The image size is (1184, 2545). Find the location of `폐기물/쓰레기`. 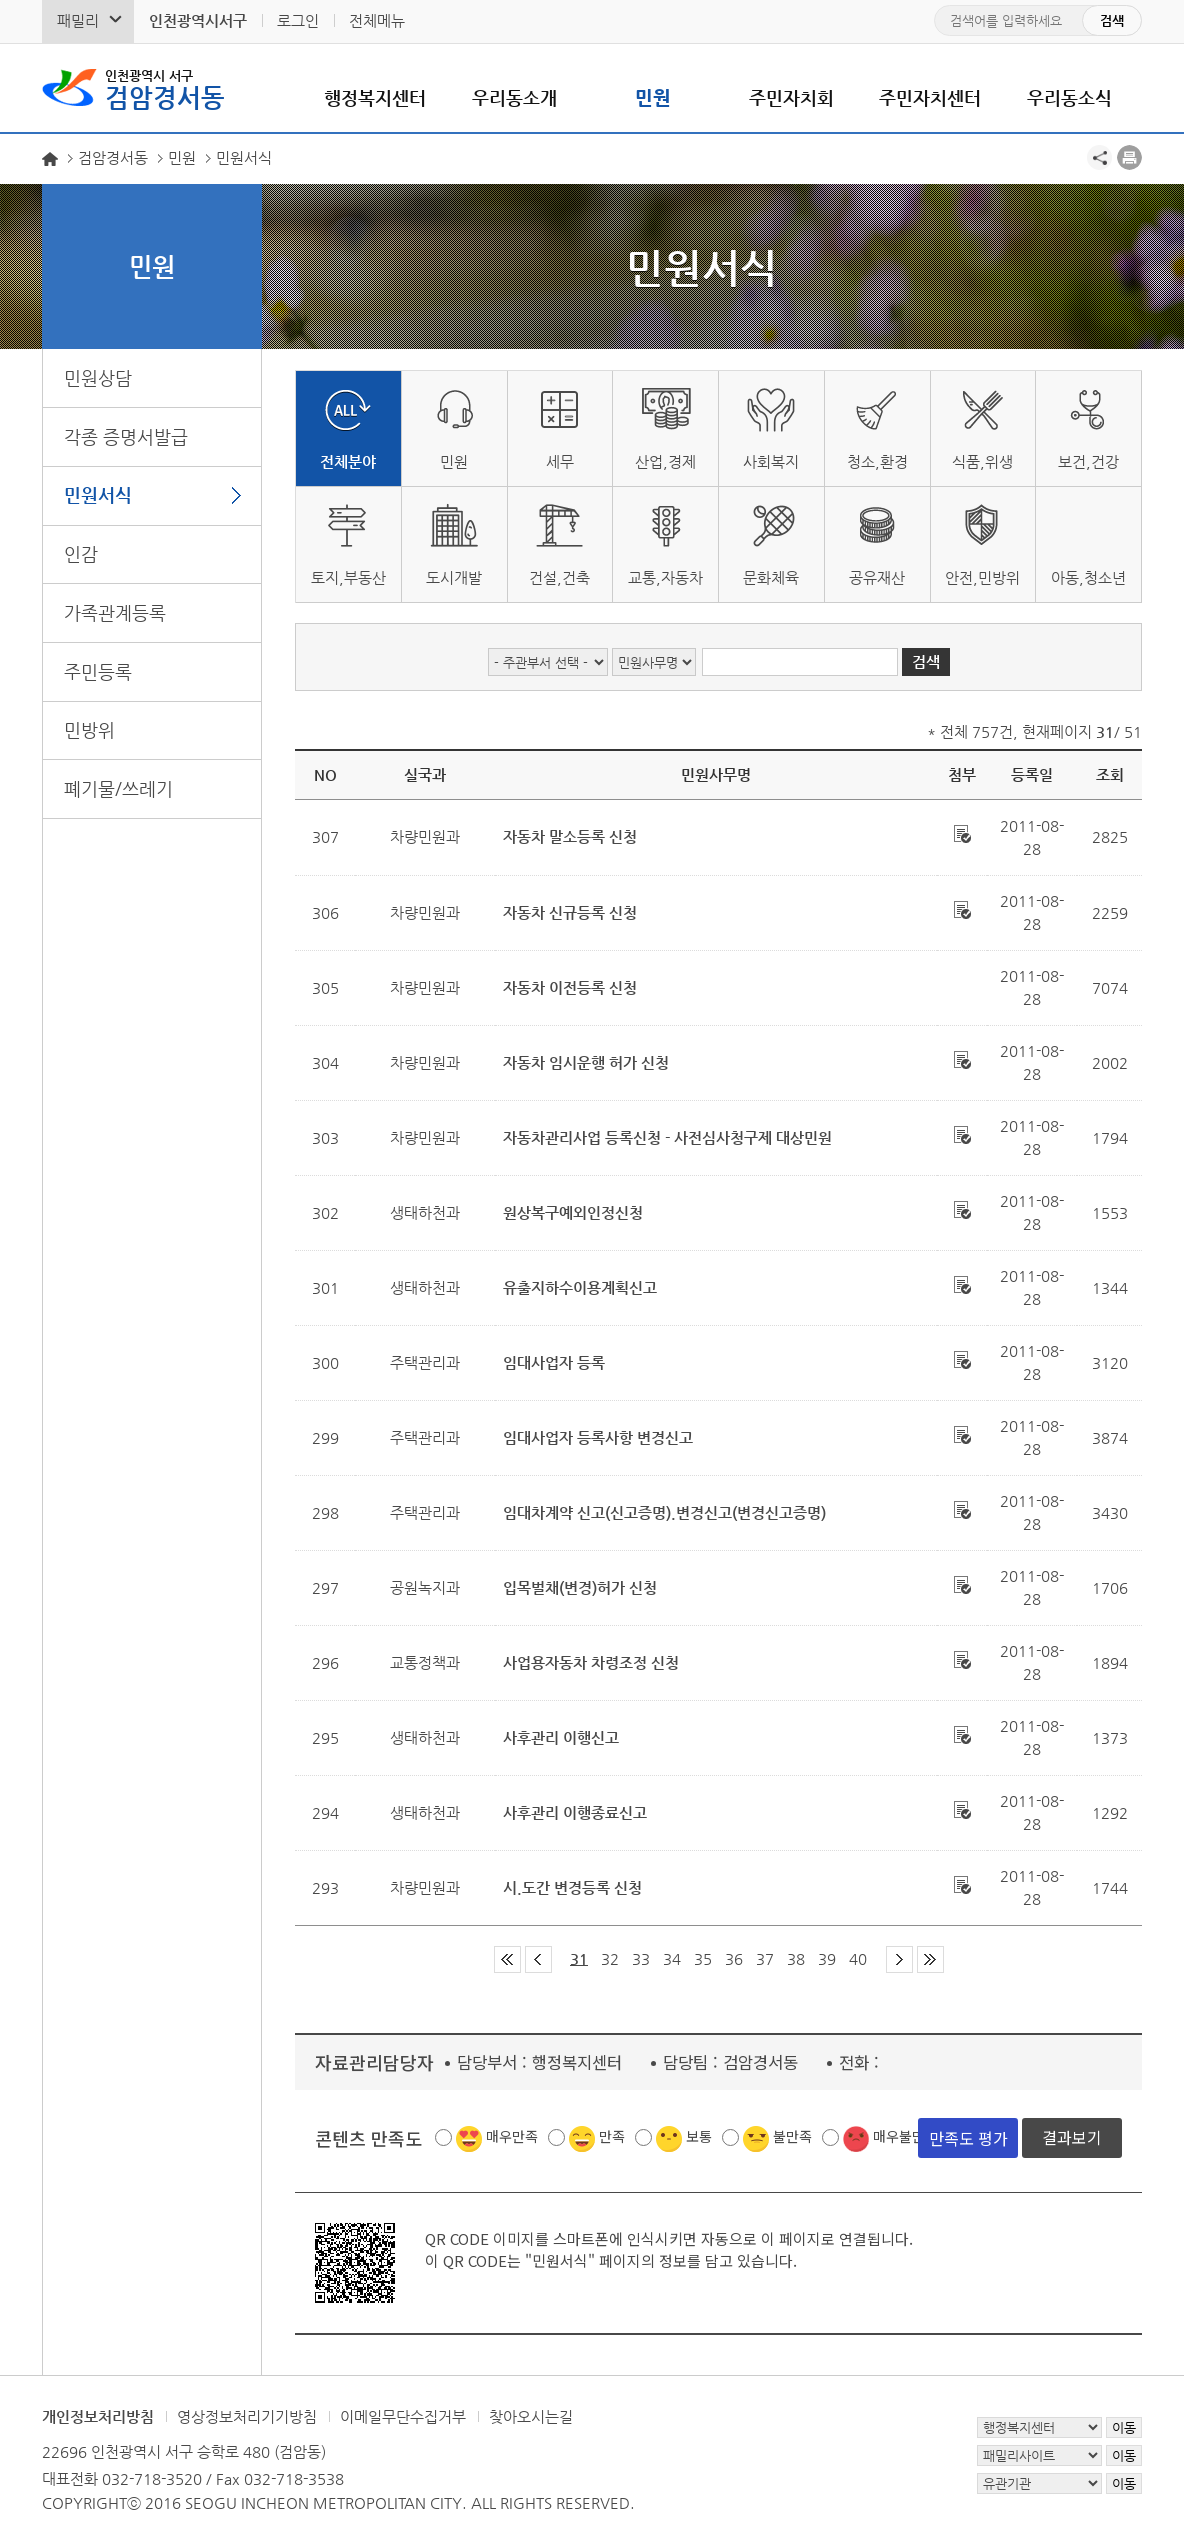

폐기물/쓰레기 is located at coordinates (118, 788).